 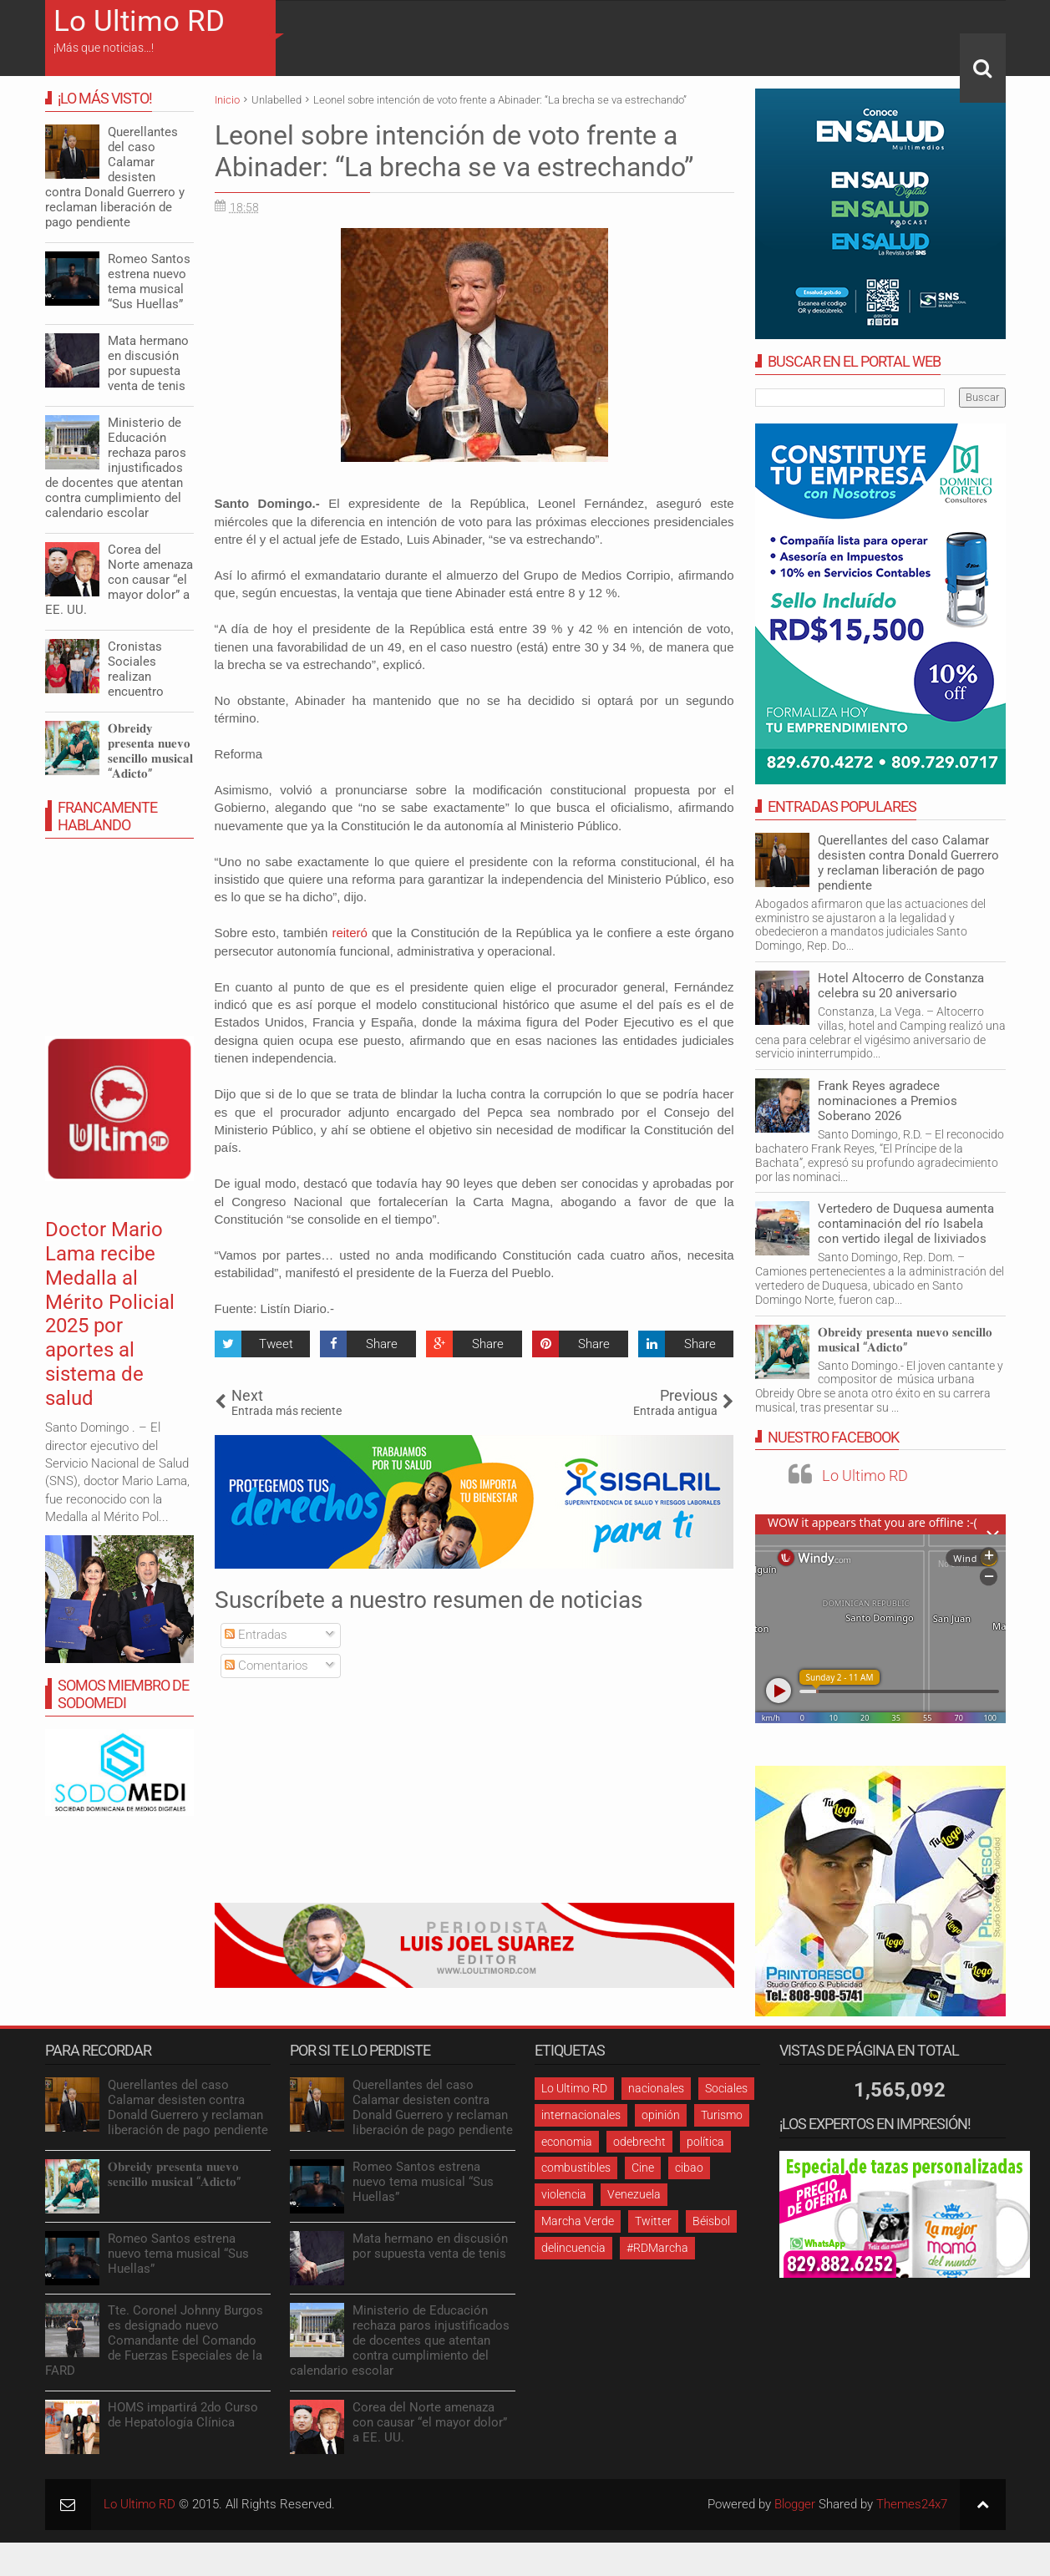 I want to click on Lo Ultimo RD, so click(x=139, y=21).